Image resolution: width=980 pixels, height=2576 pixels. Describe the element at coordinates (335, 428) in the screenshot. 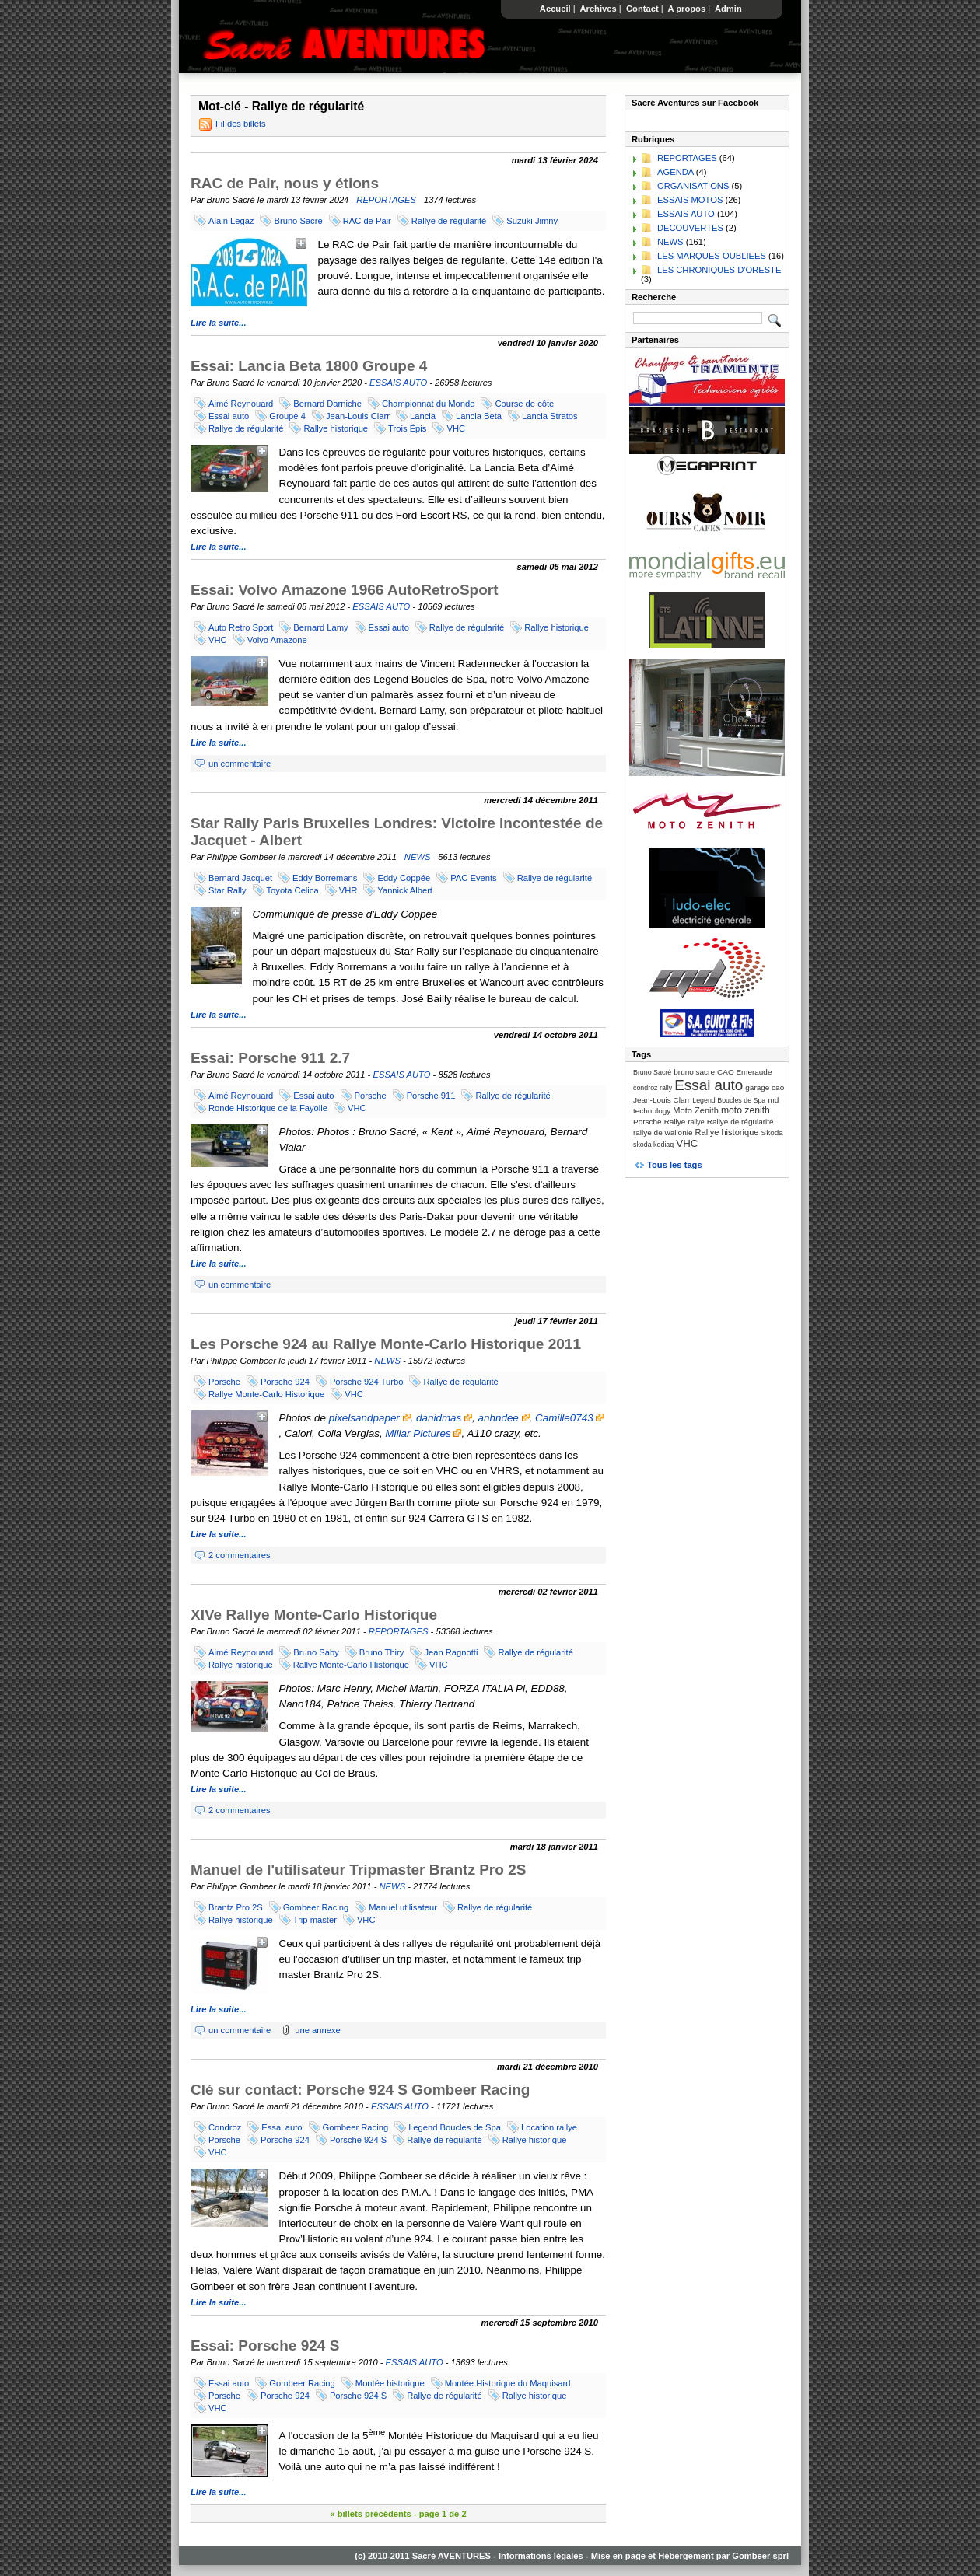

I see `Rallye historique` at that location.